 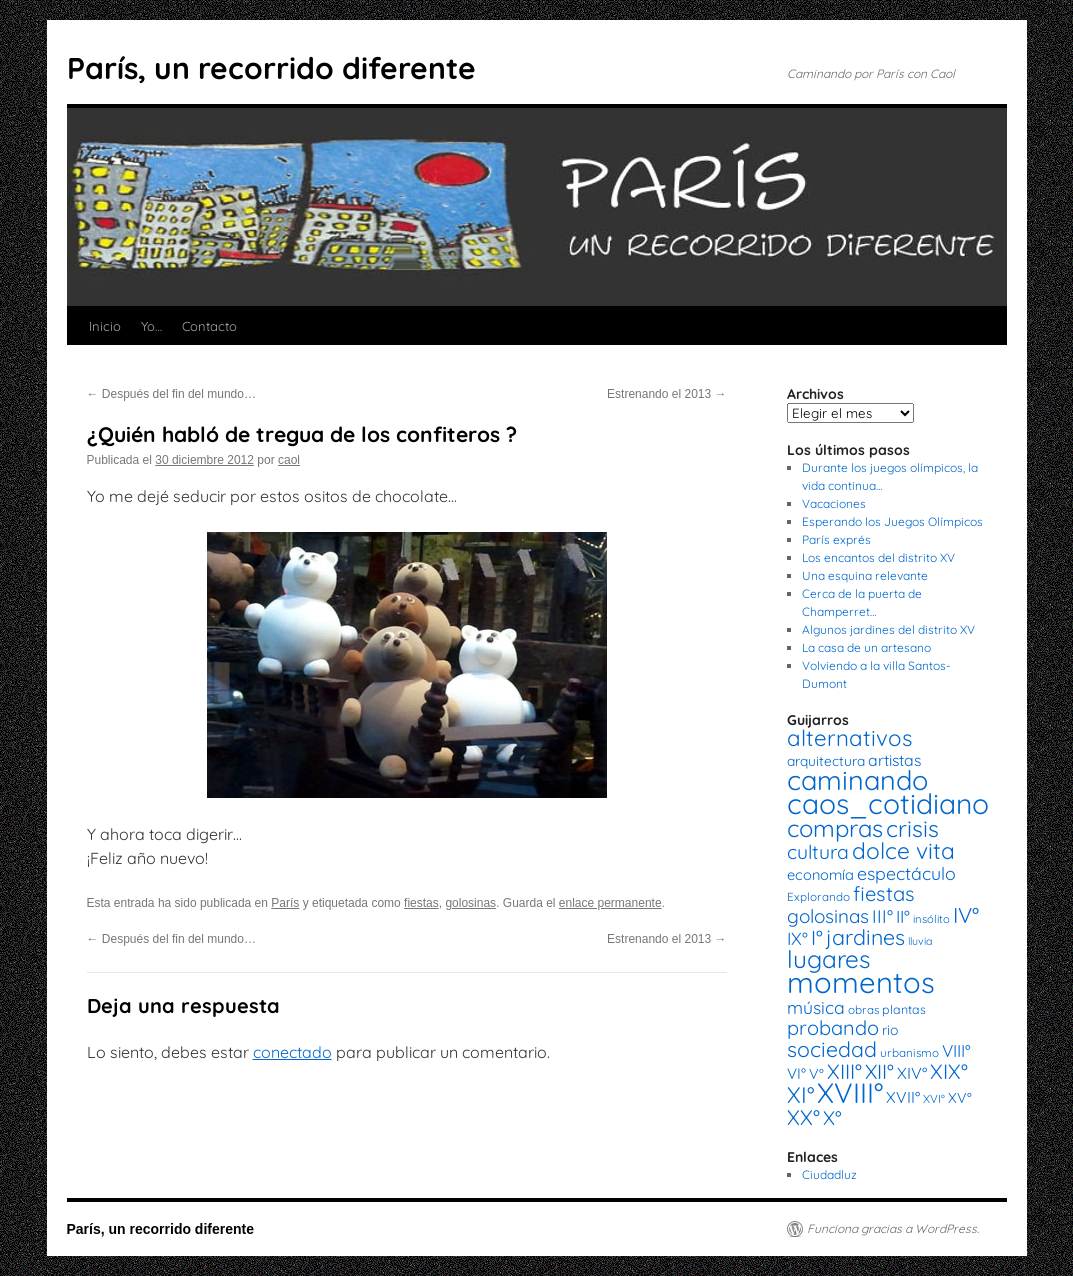 I want to click on IV° [IV° (68 elementos)], so click(x=966, y=915).